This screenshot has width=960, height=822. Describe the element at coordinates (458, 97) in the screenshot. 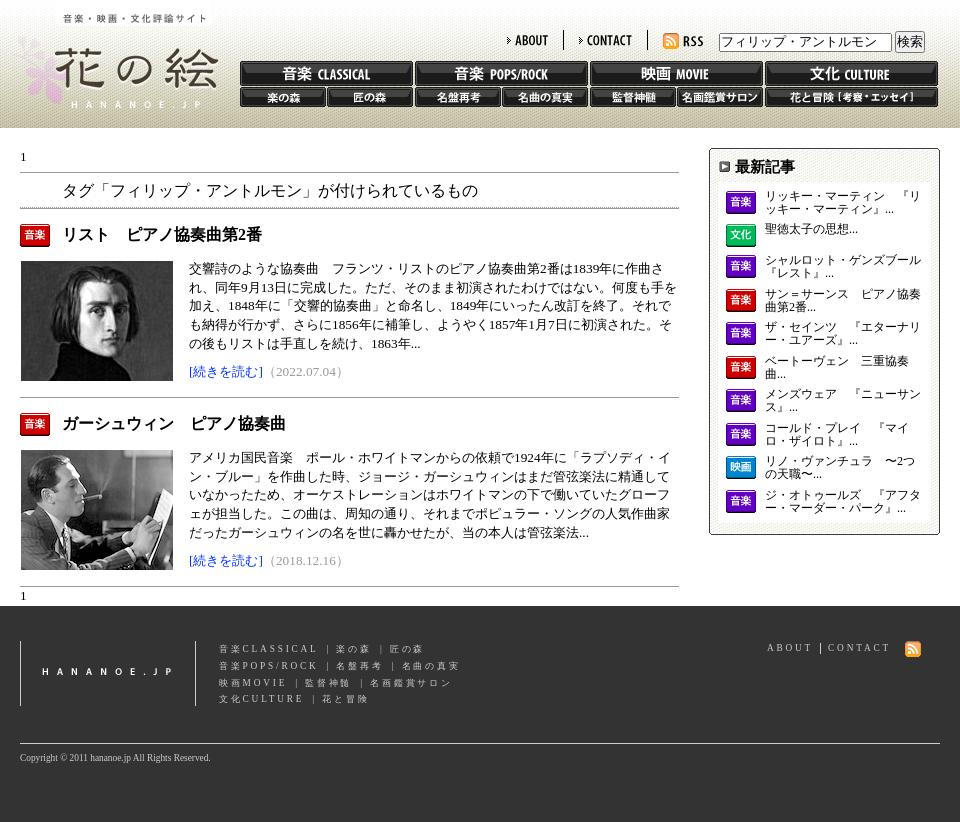

I see `名盤再考` at that location.